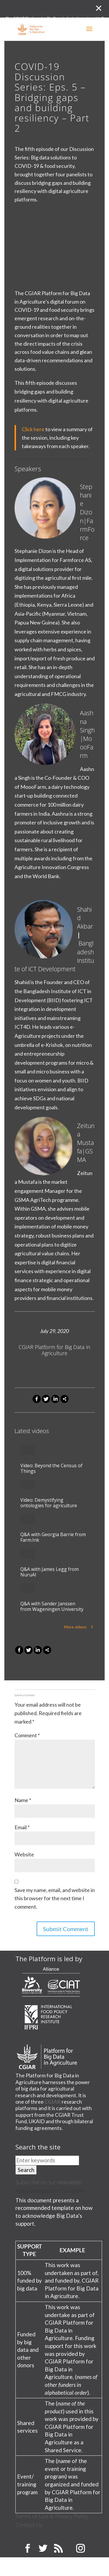 The width and height of the screenshot is (109, 2576). I want to click on Terms of Use & Privacy Policy, so click(51, 2516).